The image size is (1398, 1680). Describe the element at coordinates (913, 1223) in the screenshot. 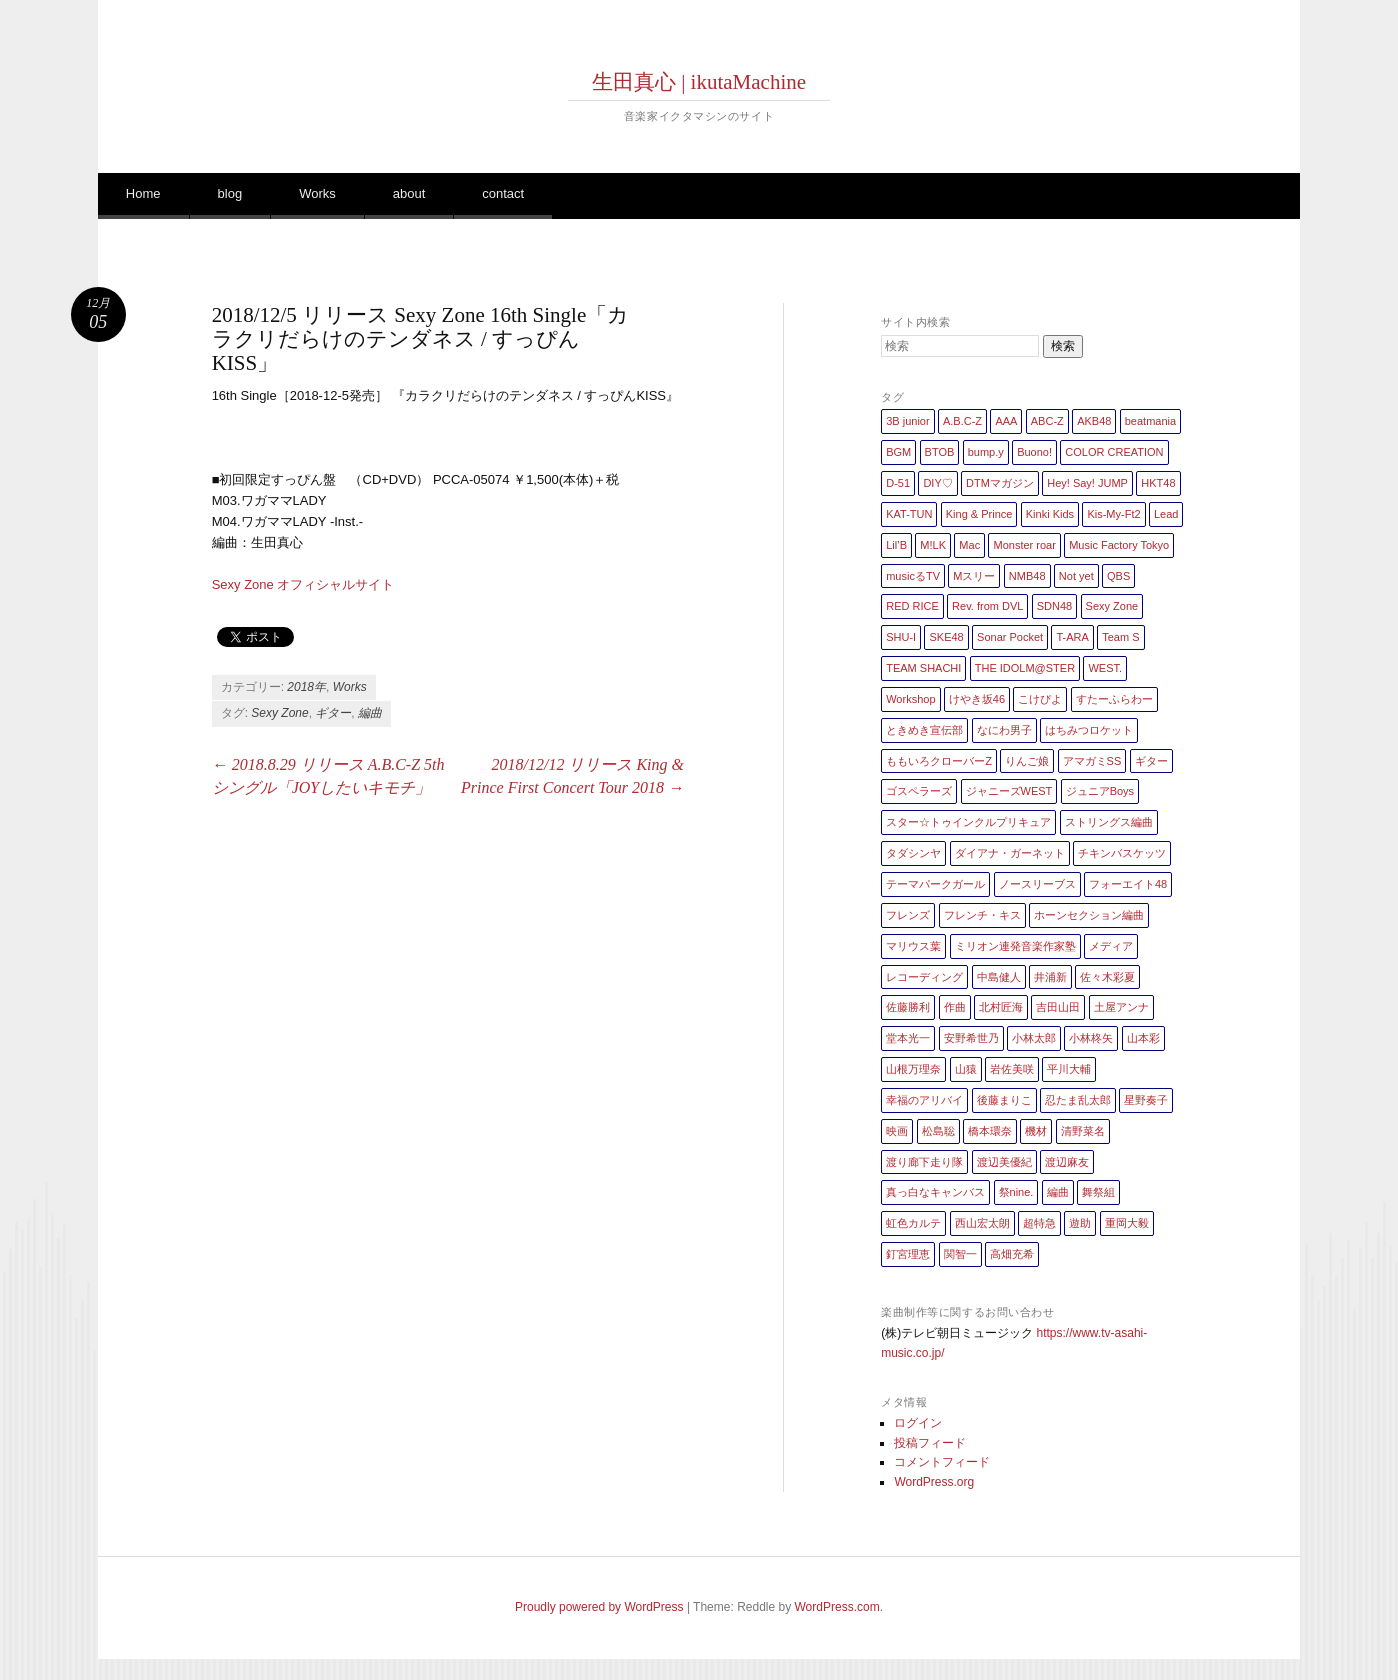

I see `虹色カルテ [虹色カルテ (1個の項目)]` at that location.